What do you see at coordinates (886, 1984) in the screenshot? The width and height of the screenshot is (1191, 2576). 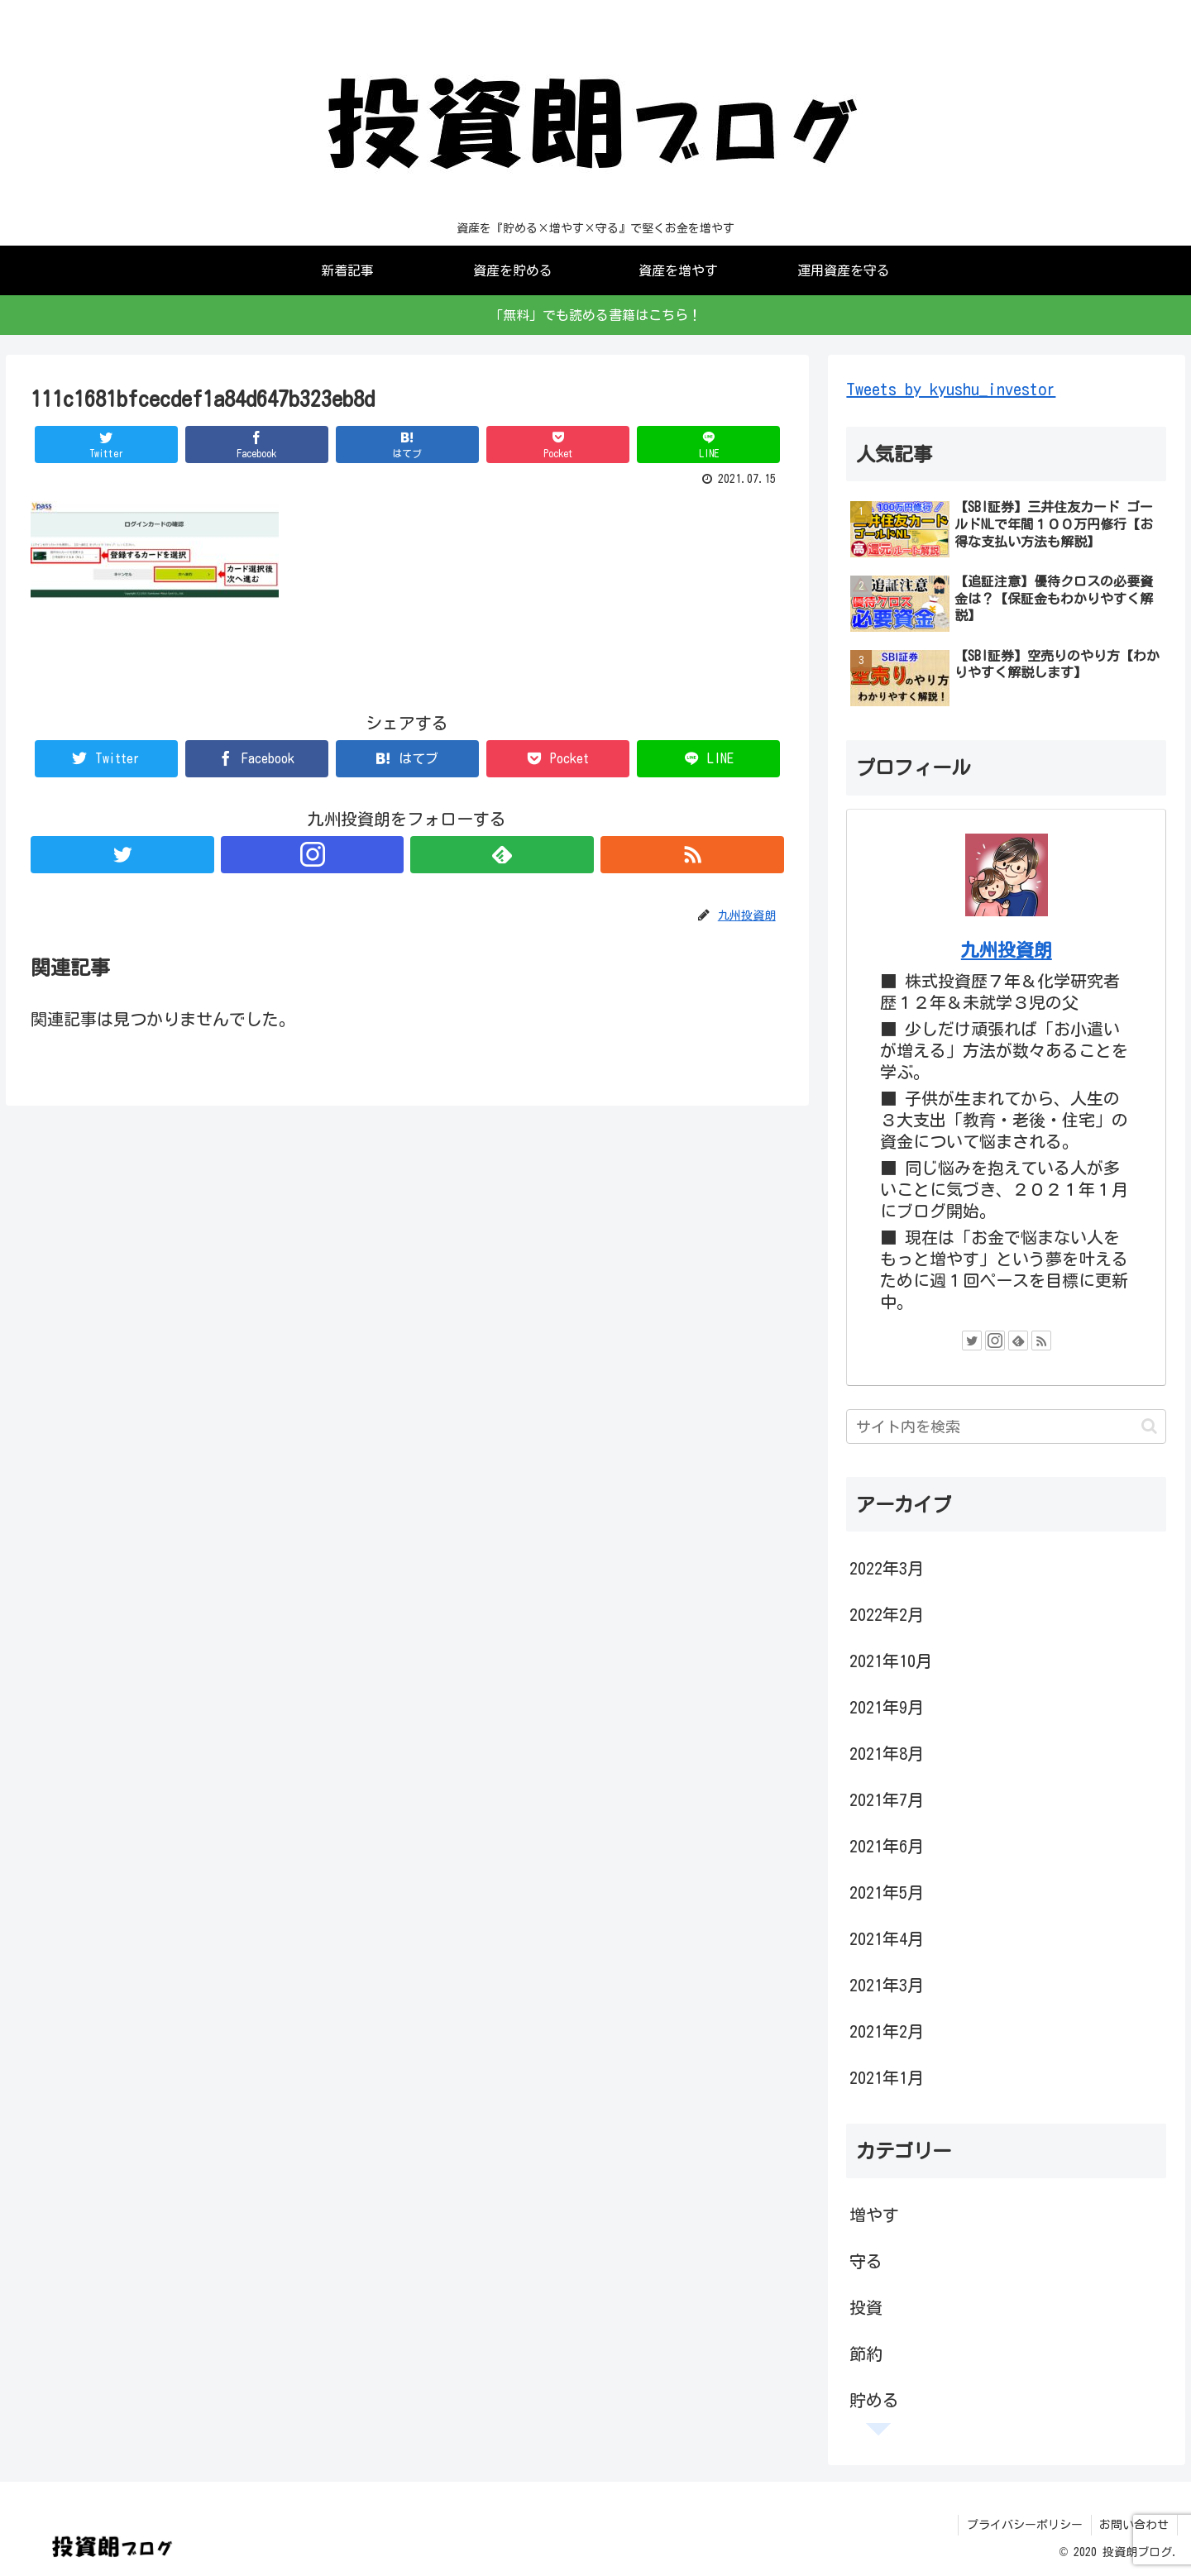 I see `2021年3月` at bounding box center [886, 1984].